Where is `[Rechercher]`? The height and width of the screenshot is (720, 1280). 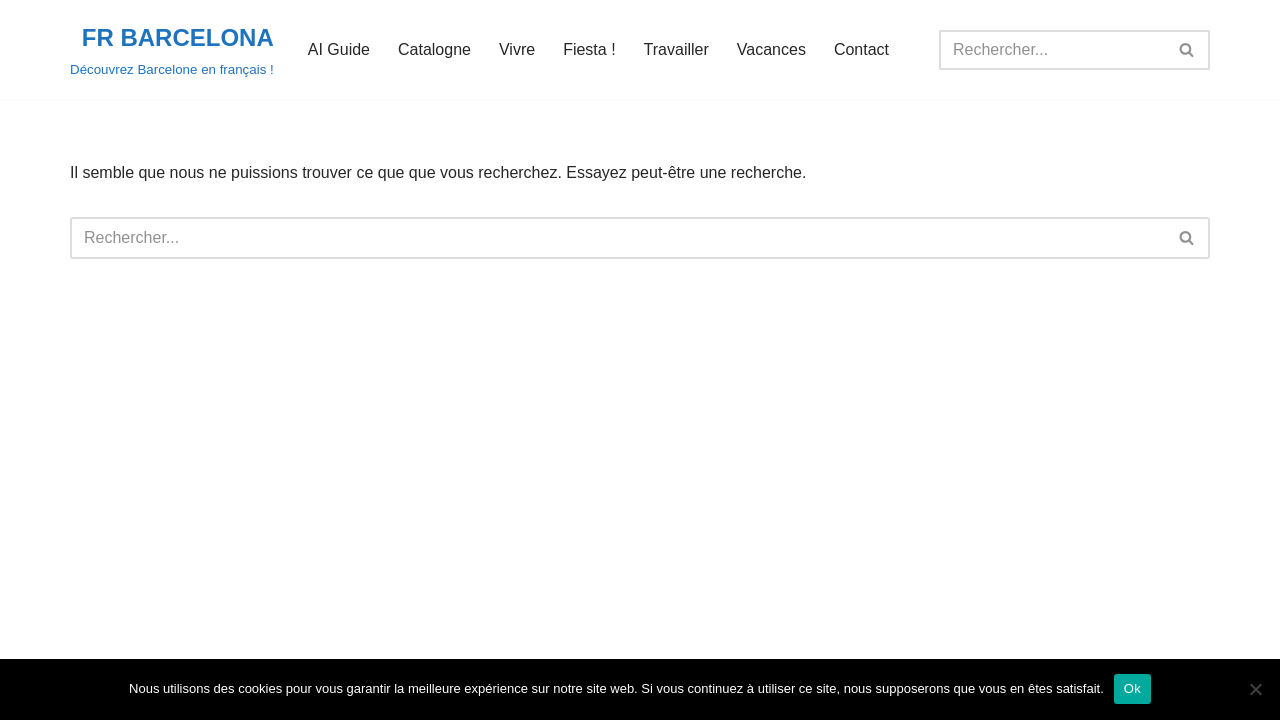
[Rechercher] is located at coordinates (1052, 50).